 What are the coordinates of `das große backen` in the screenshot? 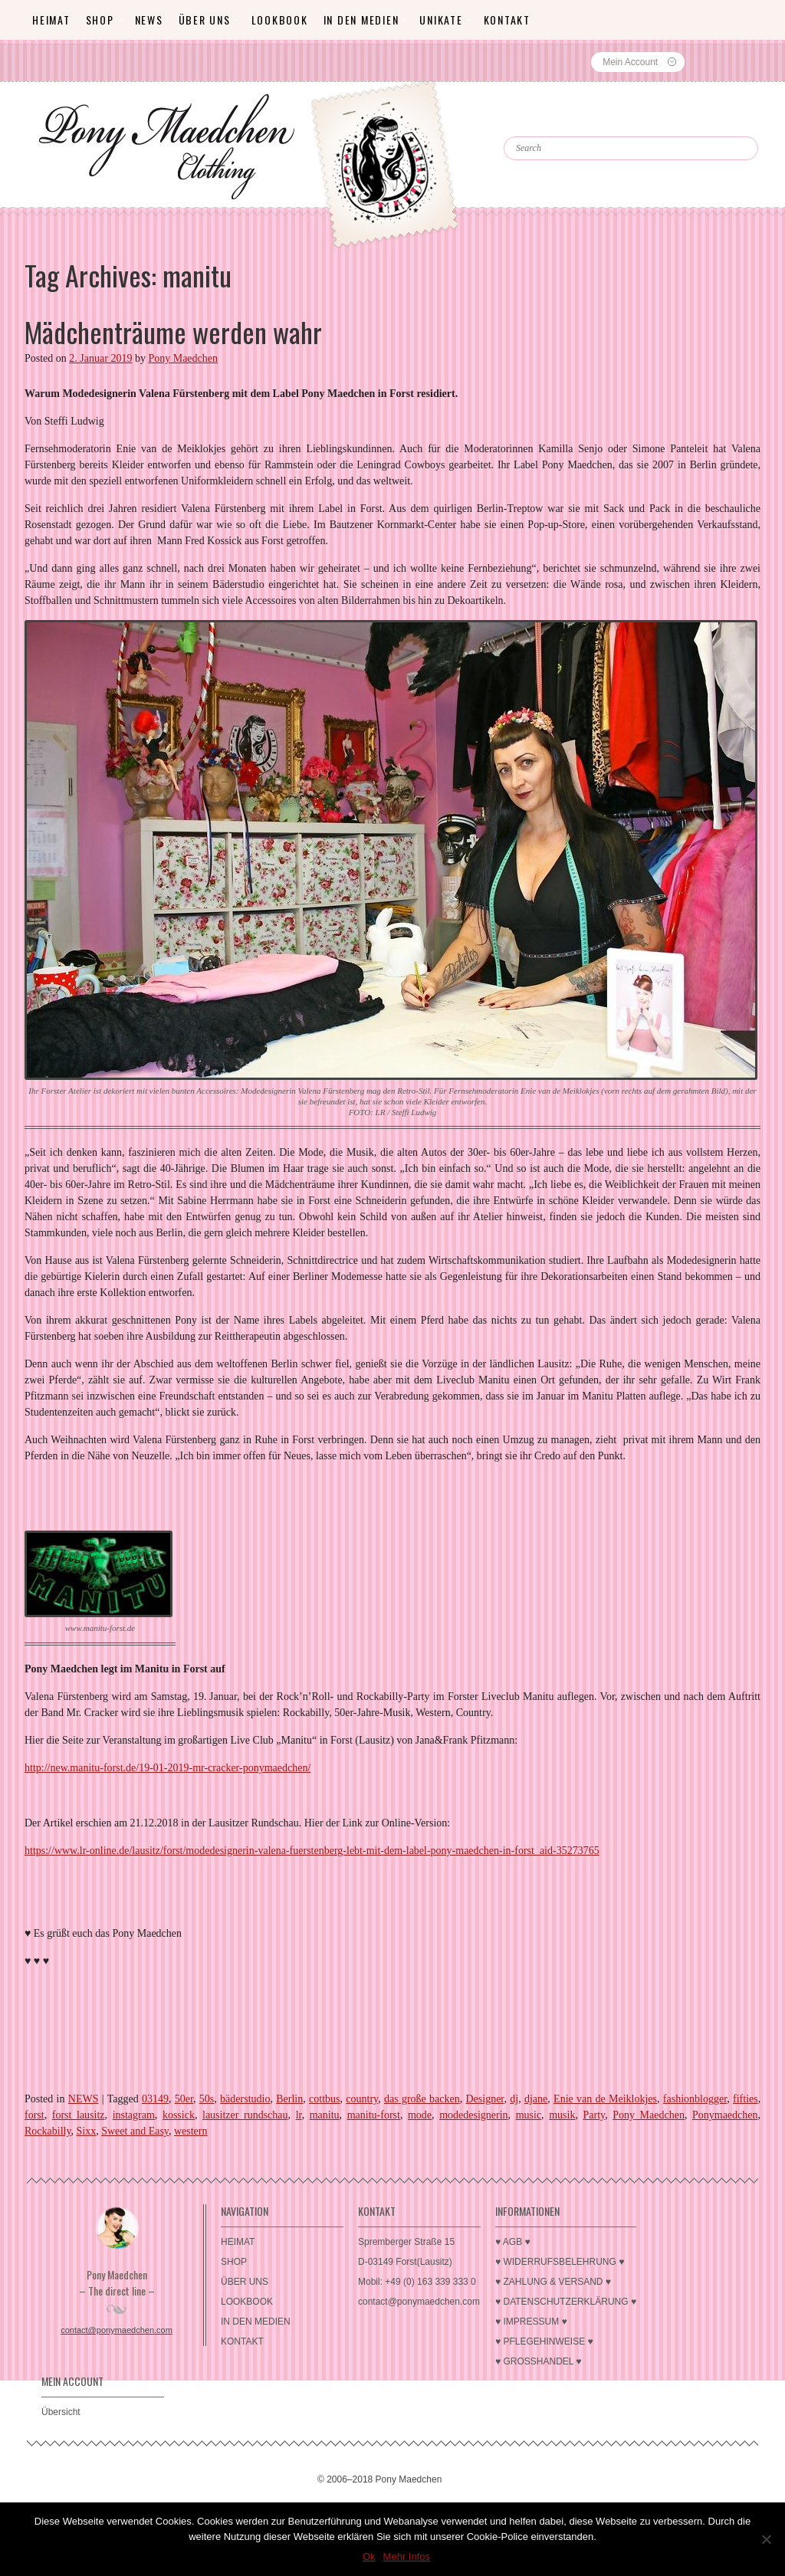 It's located at (422, 2099).